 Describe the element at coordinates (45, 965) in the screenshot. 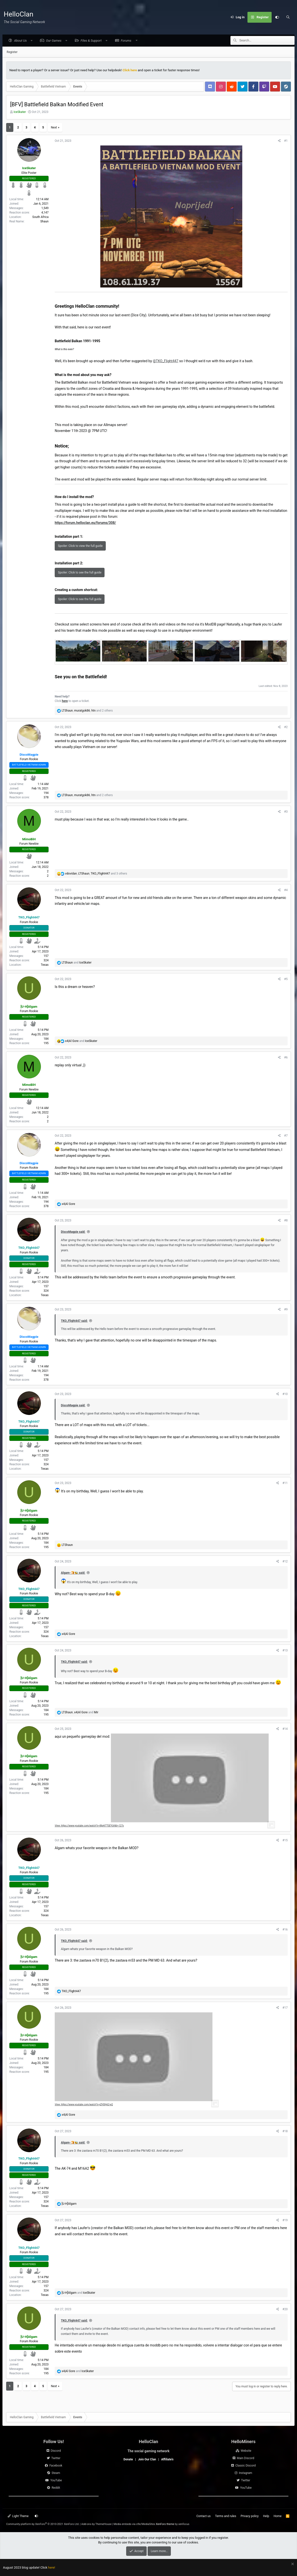

I see `Texas` at that location.